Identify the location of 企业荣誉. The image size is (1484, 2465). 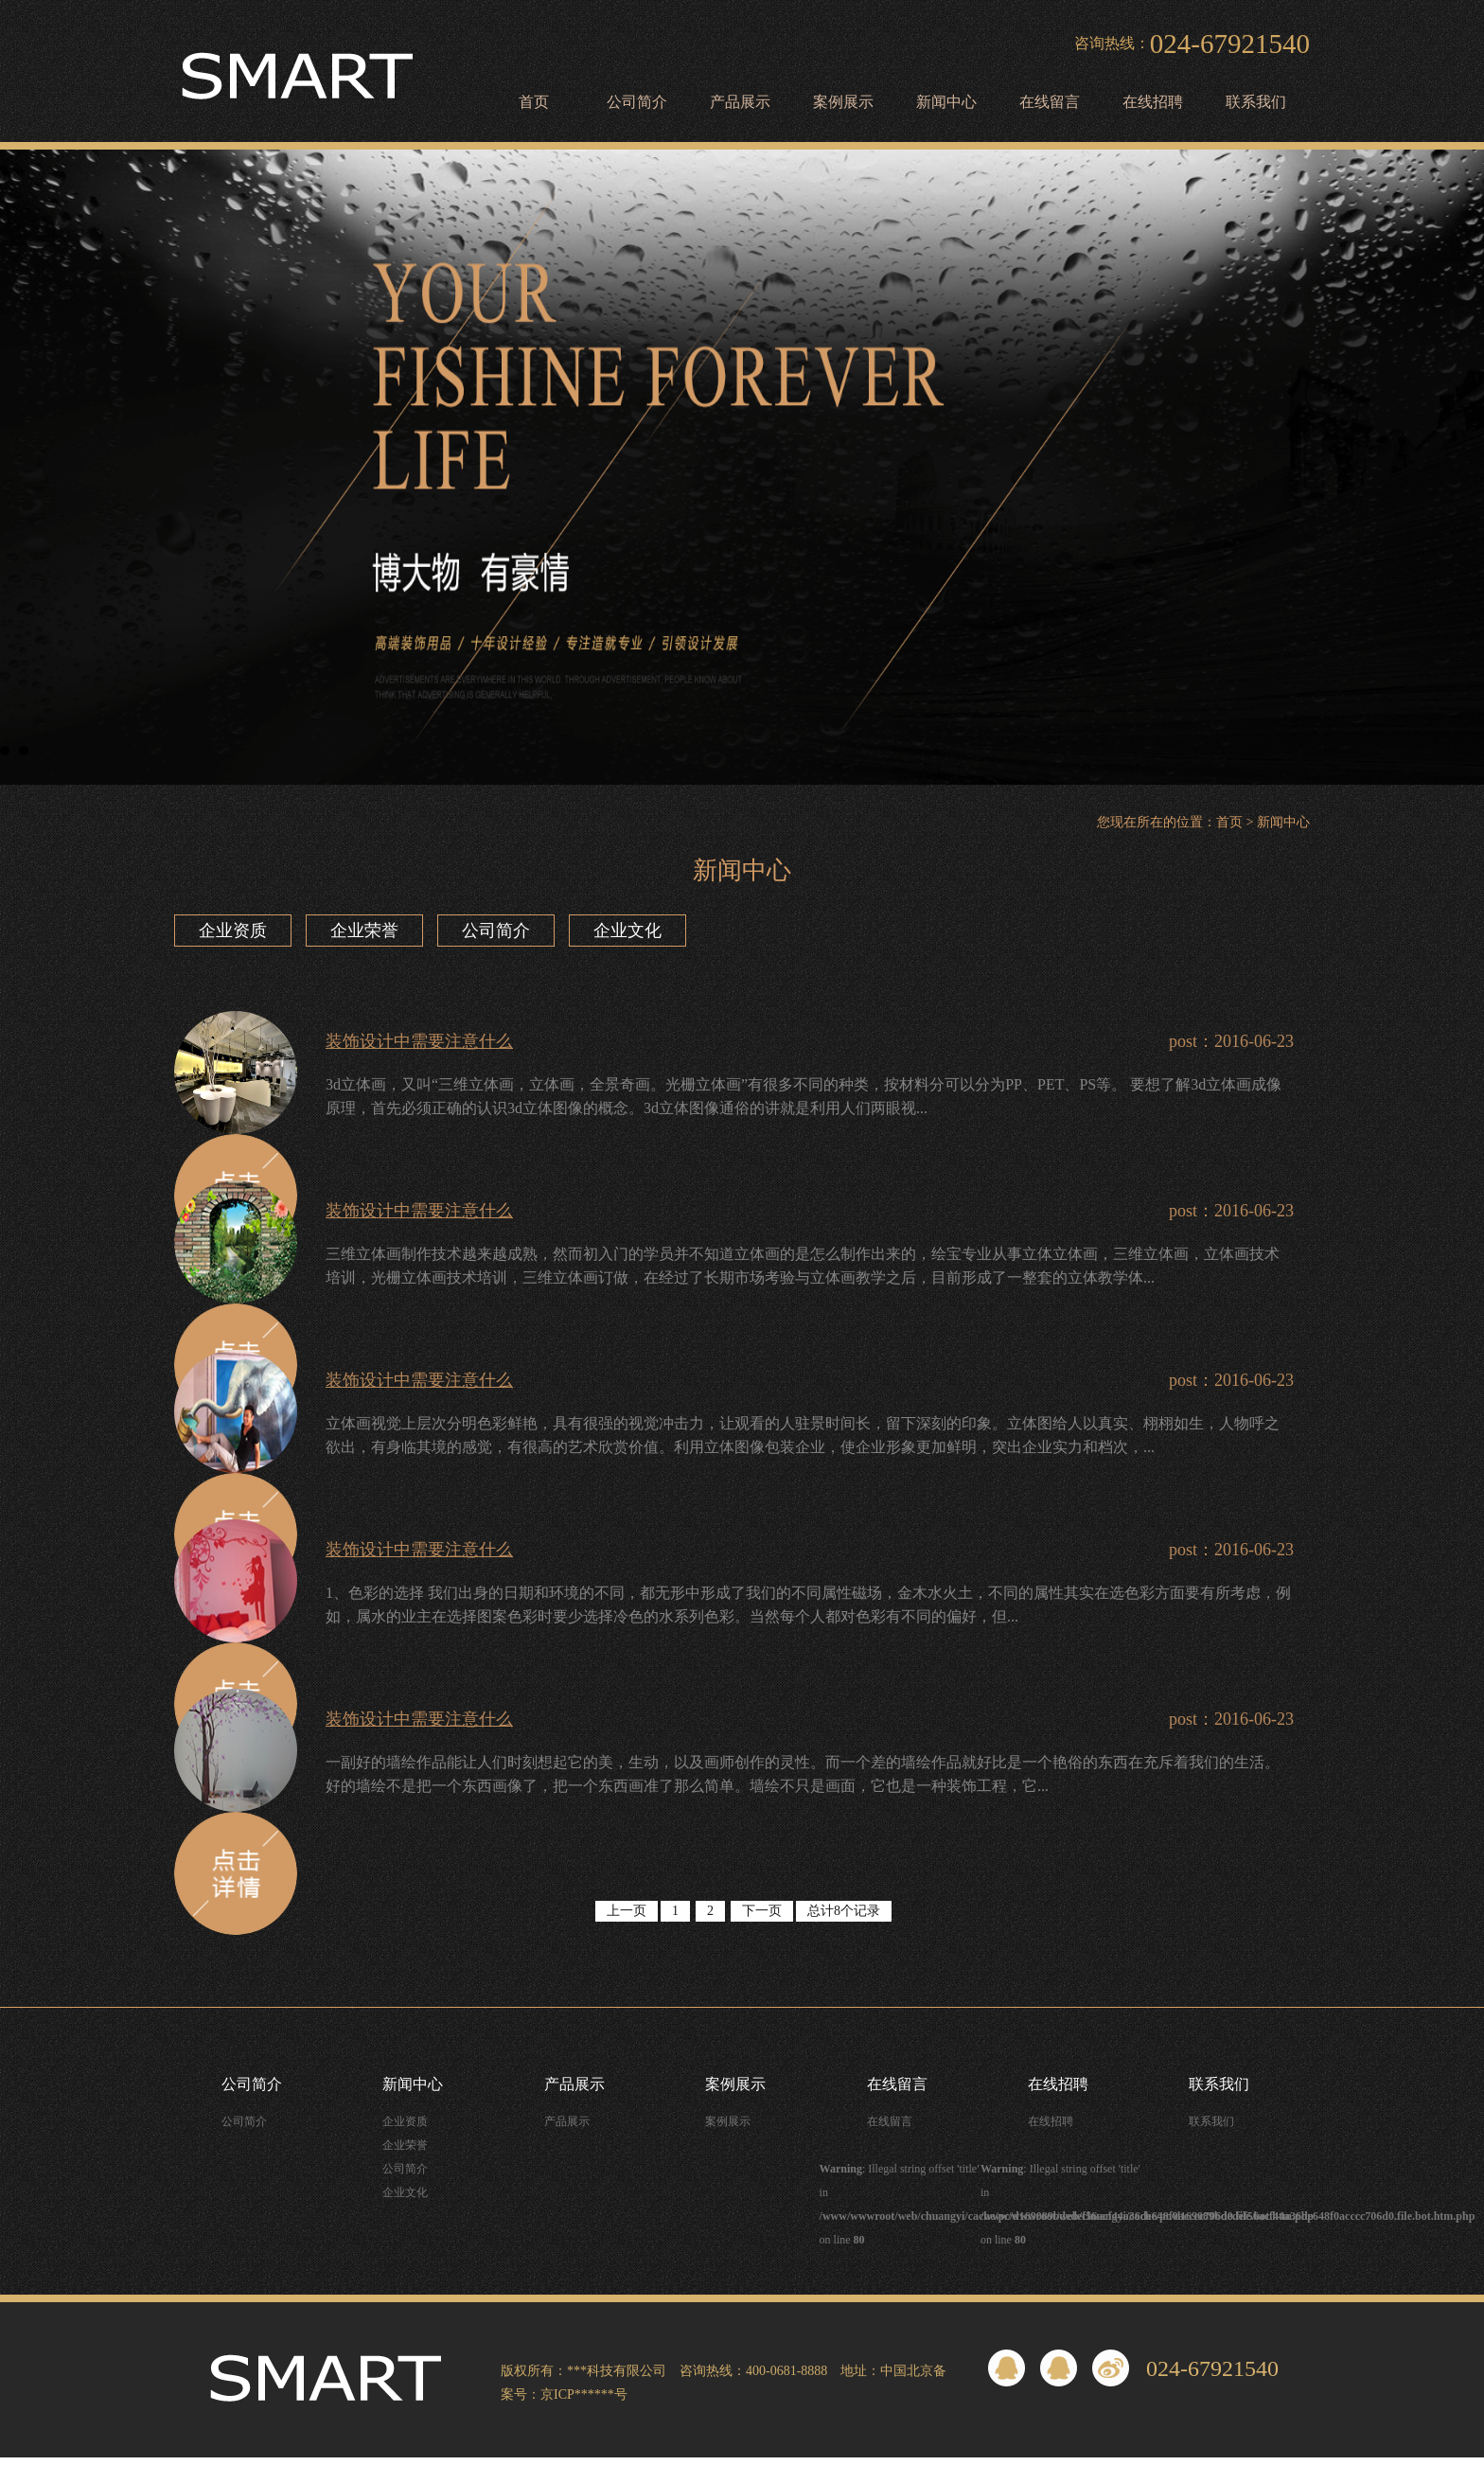
(364, 930).